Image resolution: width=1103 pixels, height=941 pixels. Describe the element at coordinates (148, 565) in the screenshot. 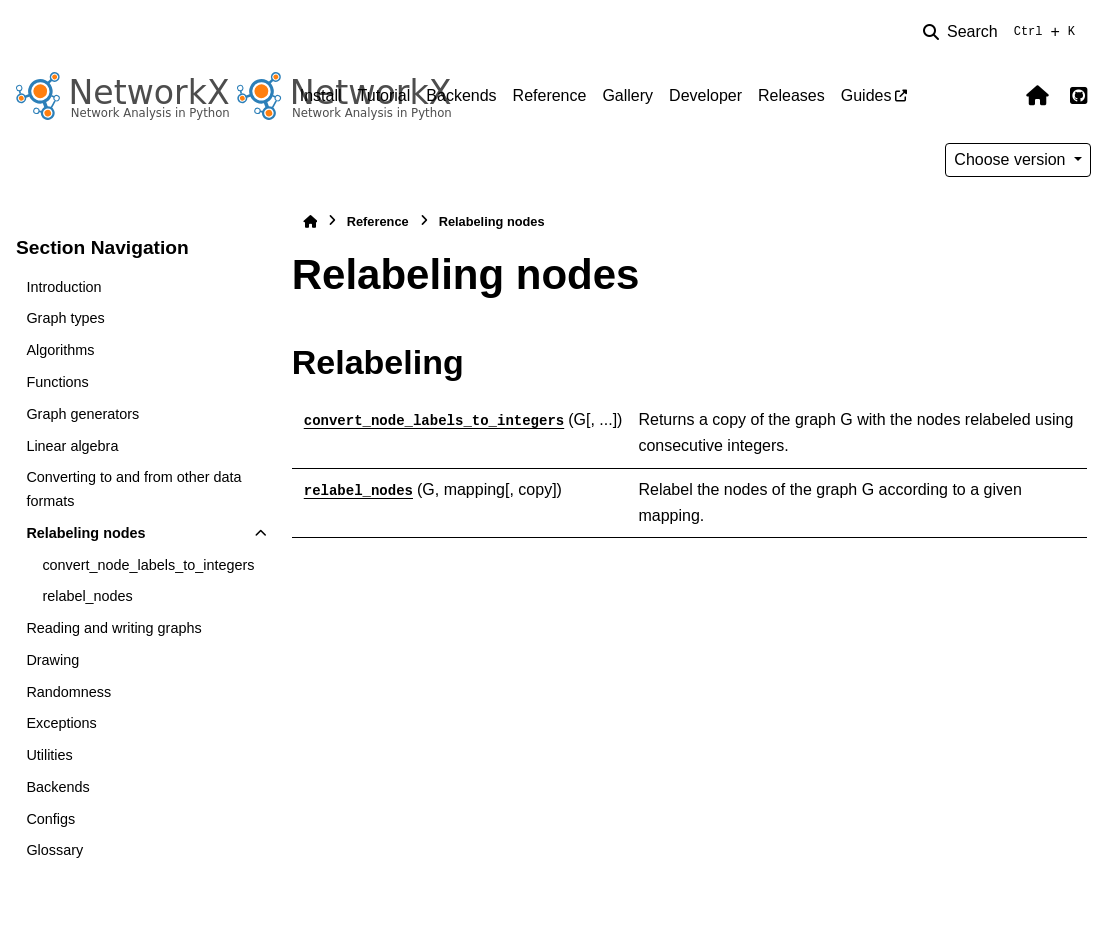

I see `convert_node_labels_to_integers` at that location.